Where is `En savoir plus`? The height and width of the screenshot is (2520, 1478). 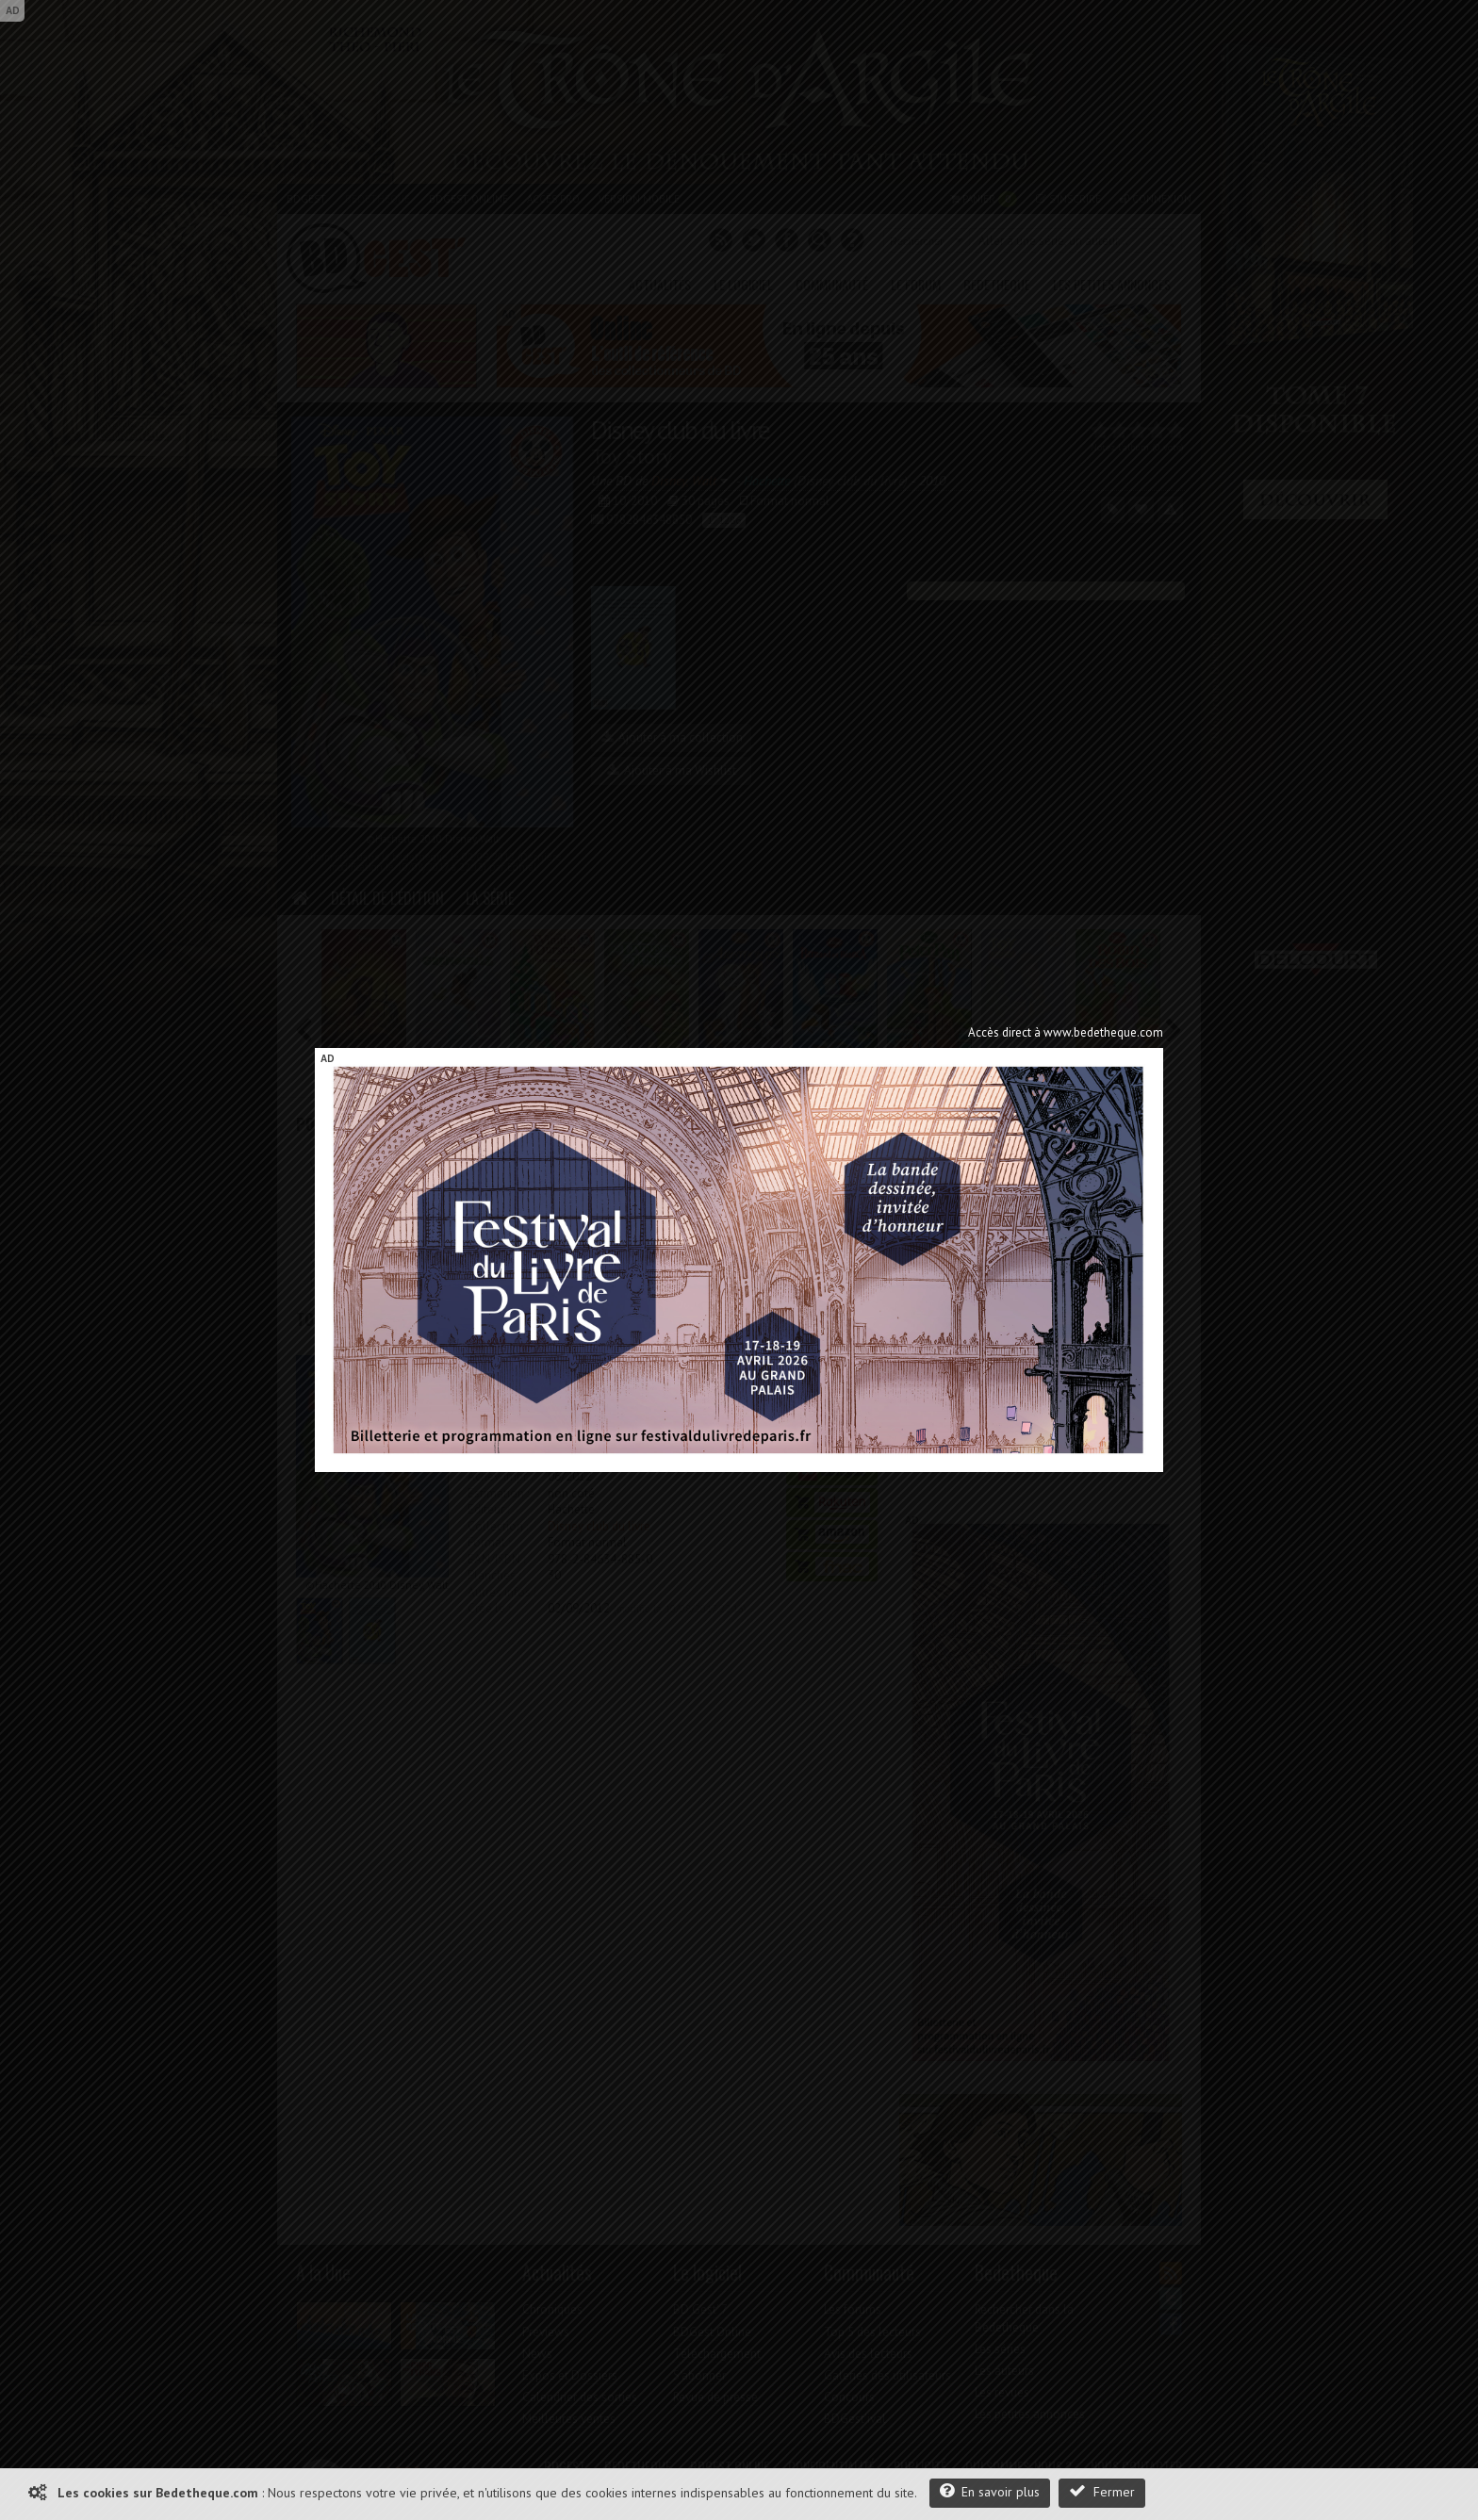 En savoir plus is located at coordinates (990, 2491).